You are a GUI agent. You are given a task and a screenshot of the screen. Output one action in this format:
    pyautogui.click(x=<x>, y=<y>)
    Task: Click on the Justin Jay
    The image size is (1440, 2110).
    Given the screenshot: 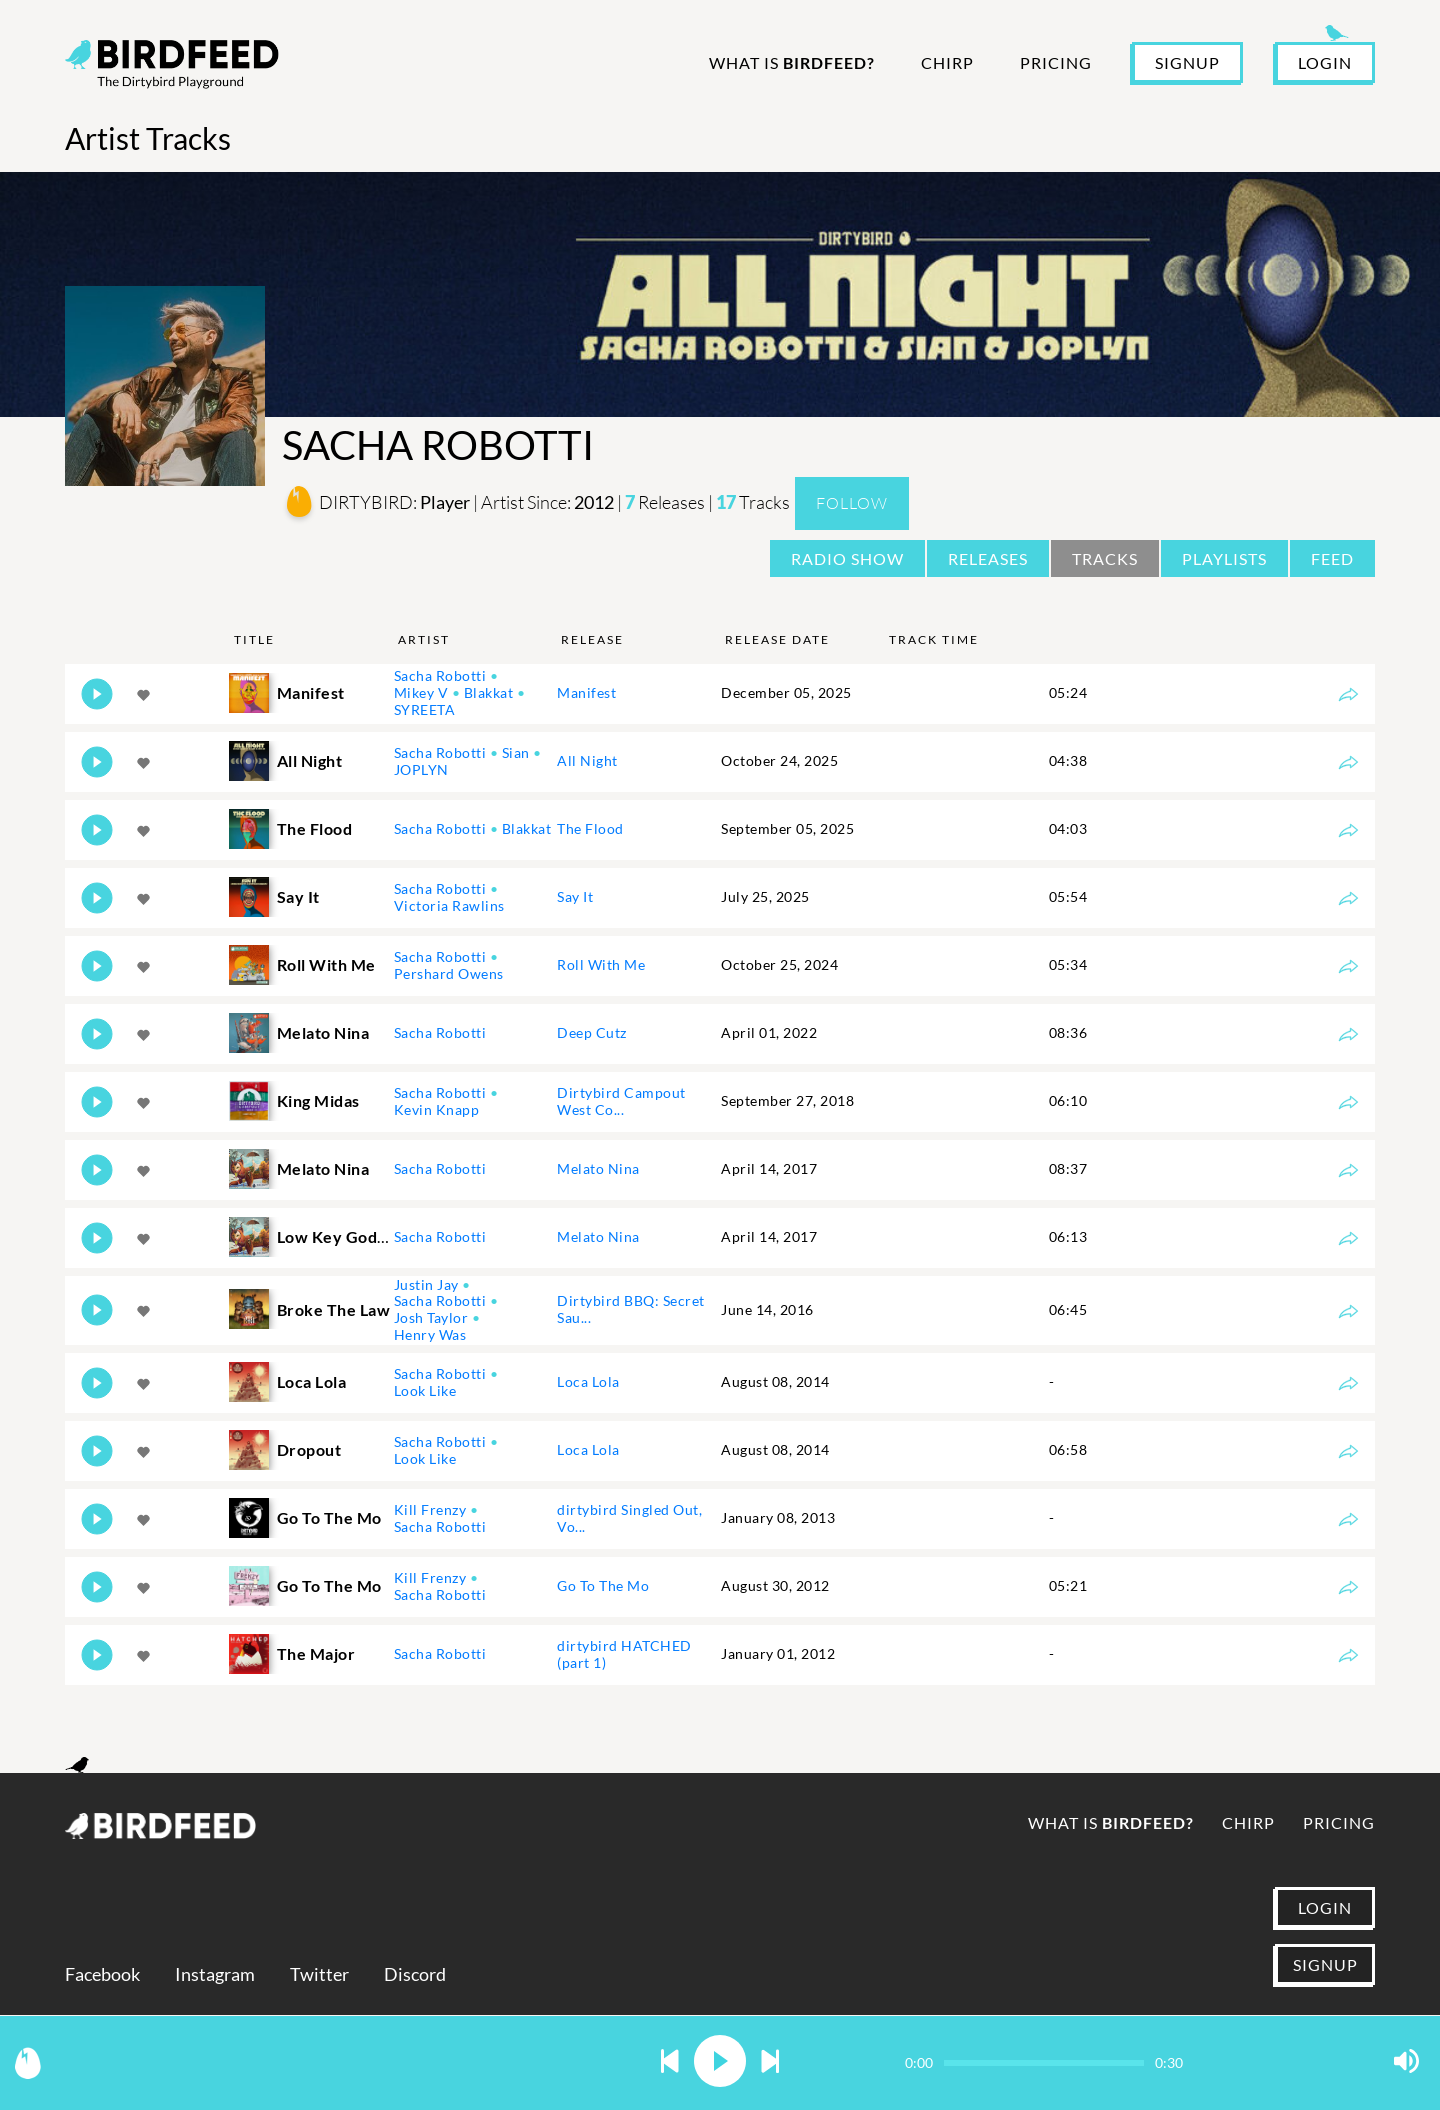 What is the action you would take?
    pyautogui.click(x=426, y=1284)
    